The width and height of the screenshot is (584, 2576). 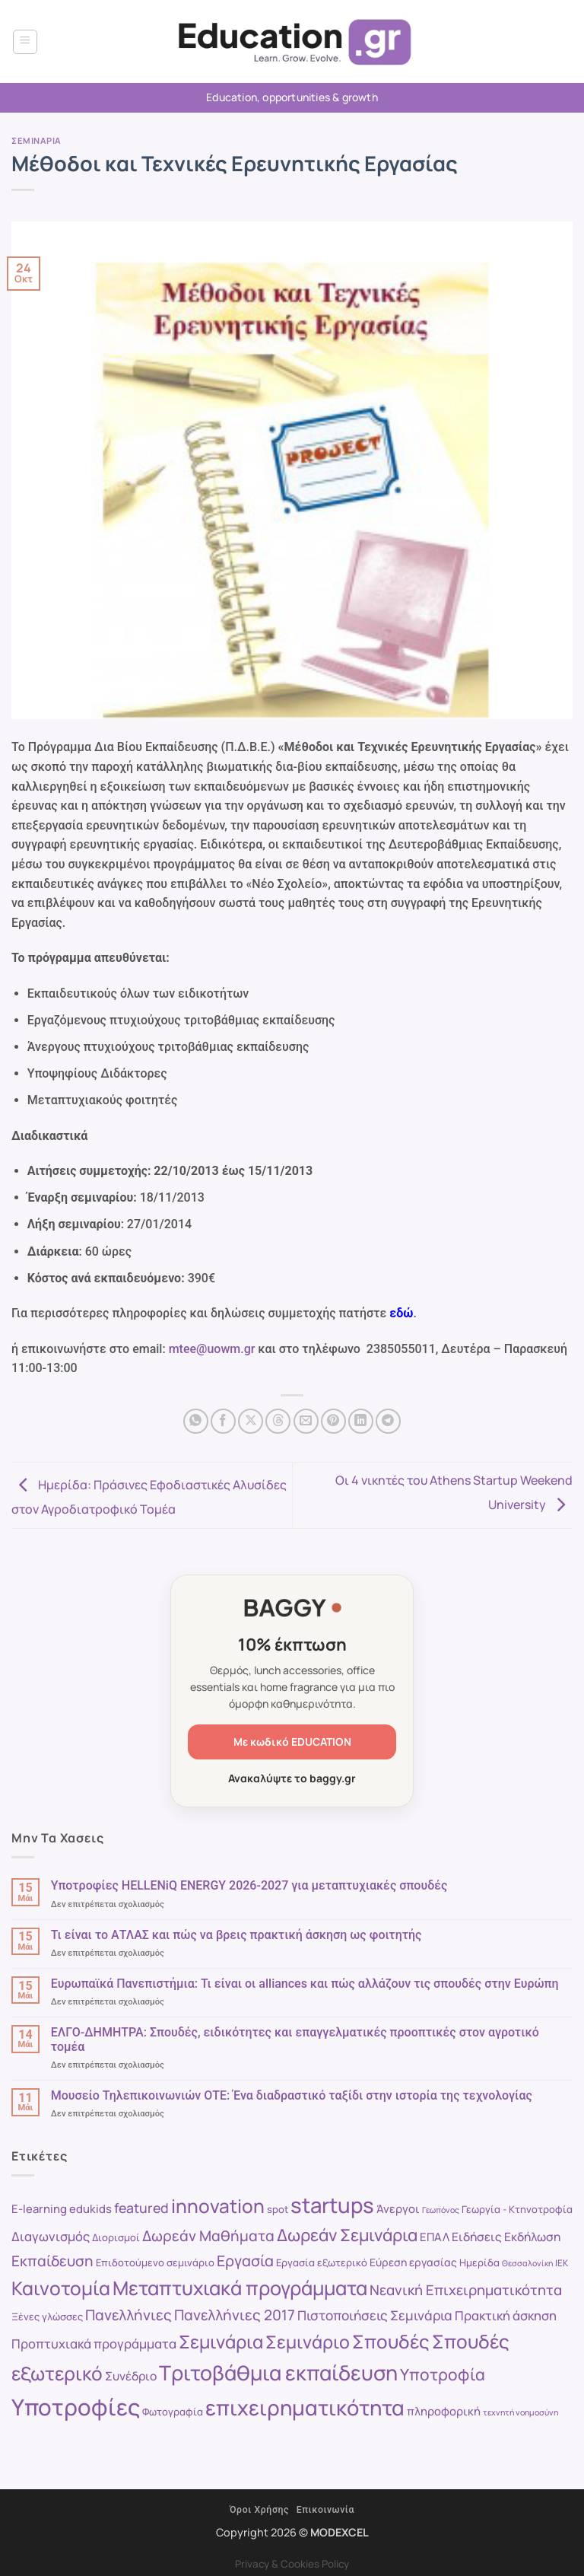 I want to click on Εύρεση εργασίας [Εύρεση εργασίας (10 στοιχεία)], so click(x=413, y=2262).